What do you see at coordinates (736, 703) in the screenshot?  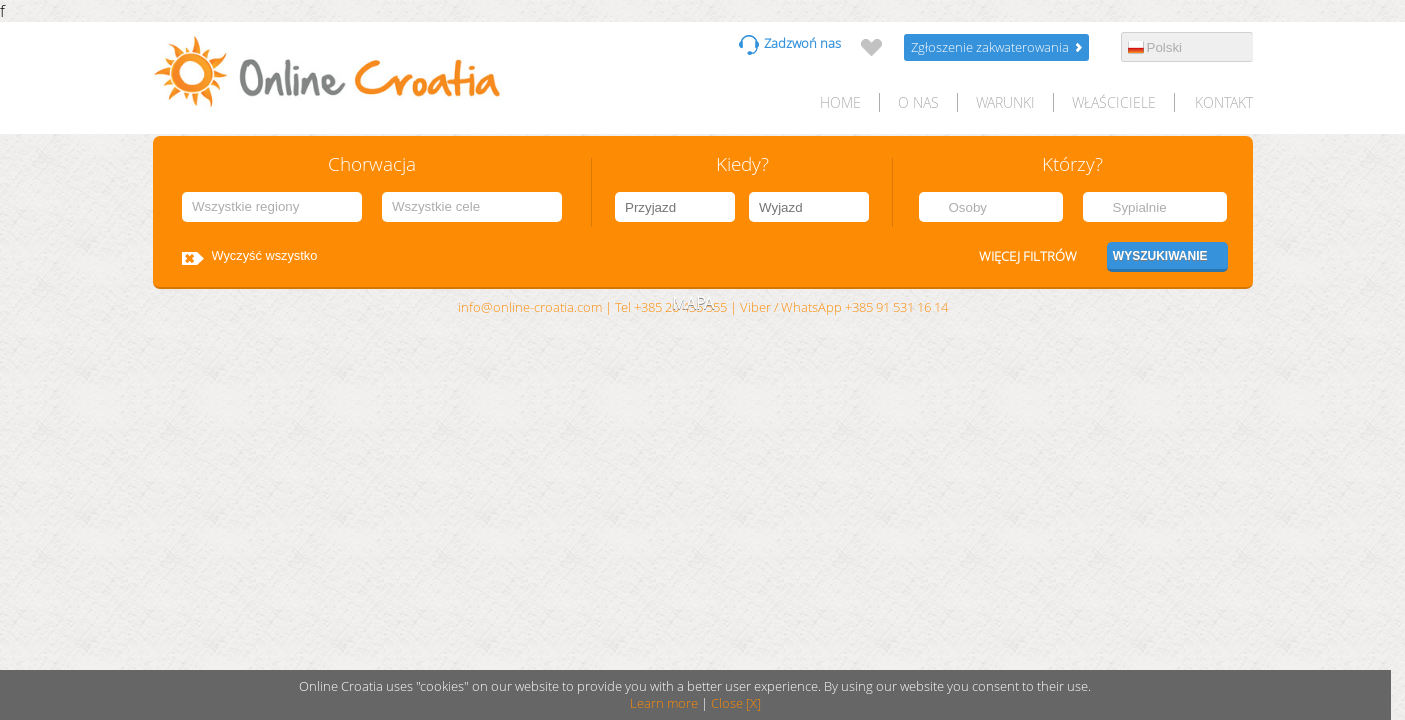 I see `Close [X]` at bounding box center [736, 703].